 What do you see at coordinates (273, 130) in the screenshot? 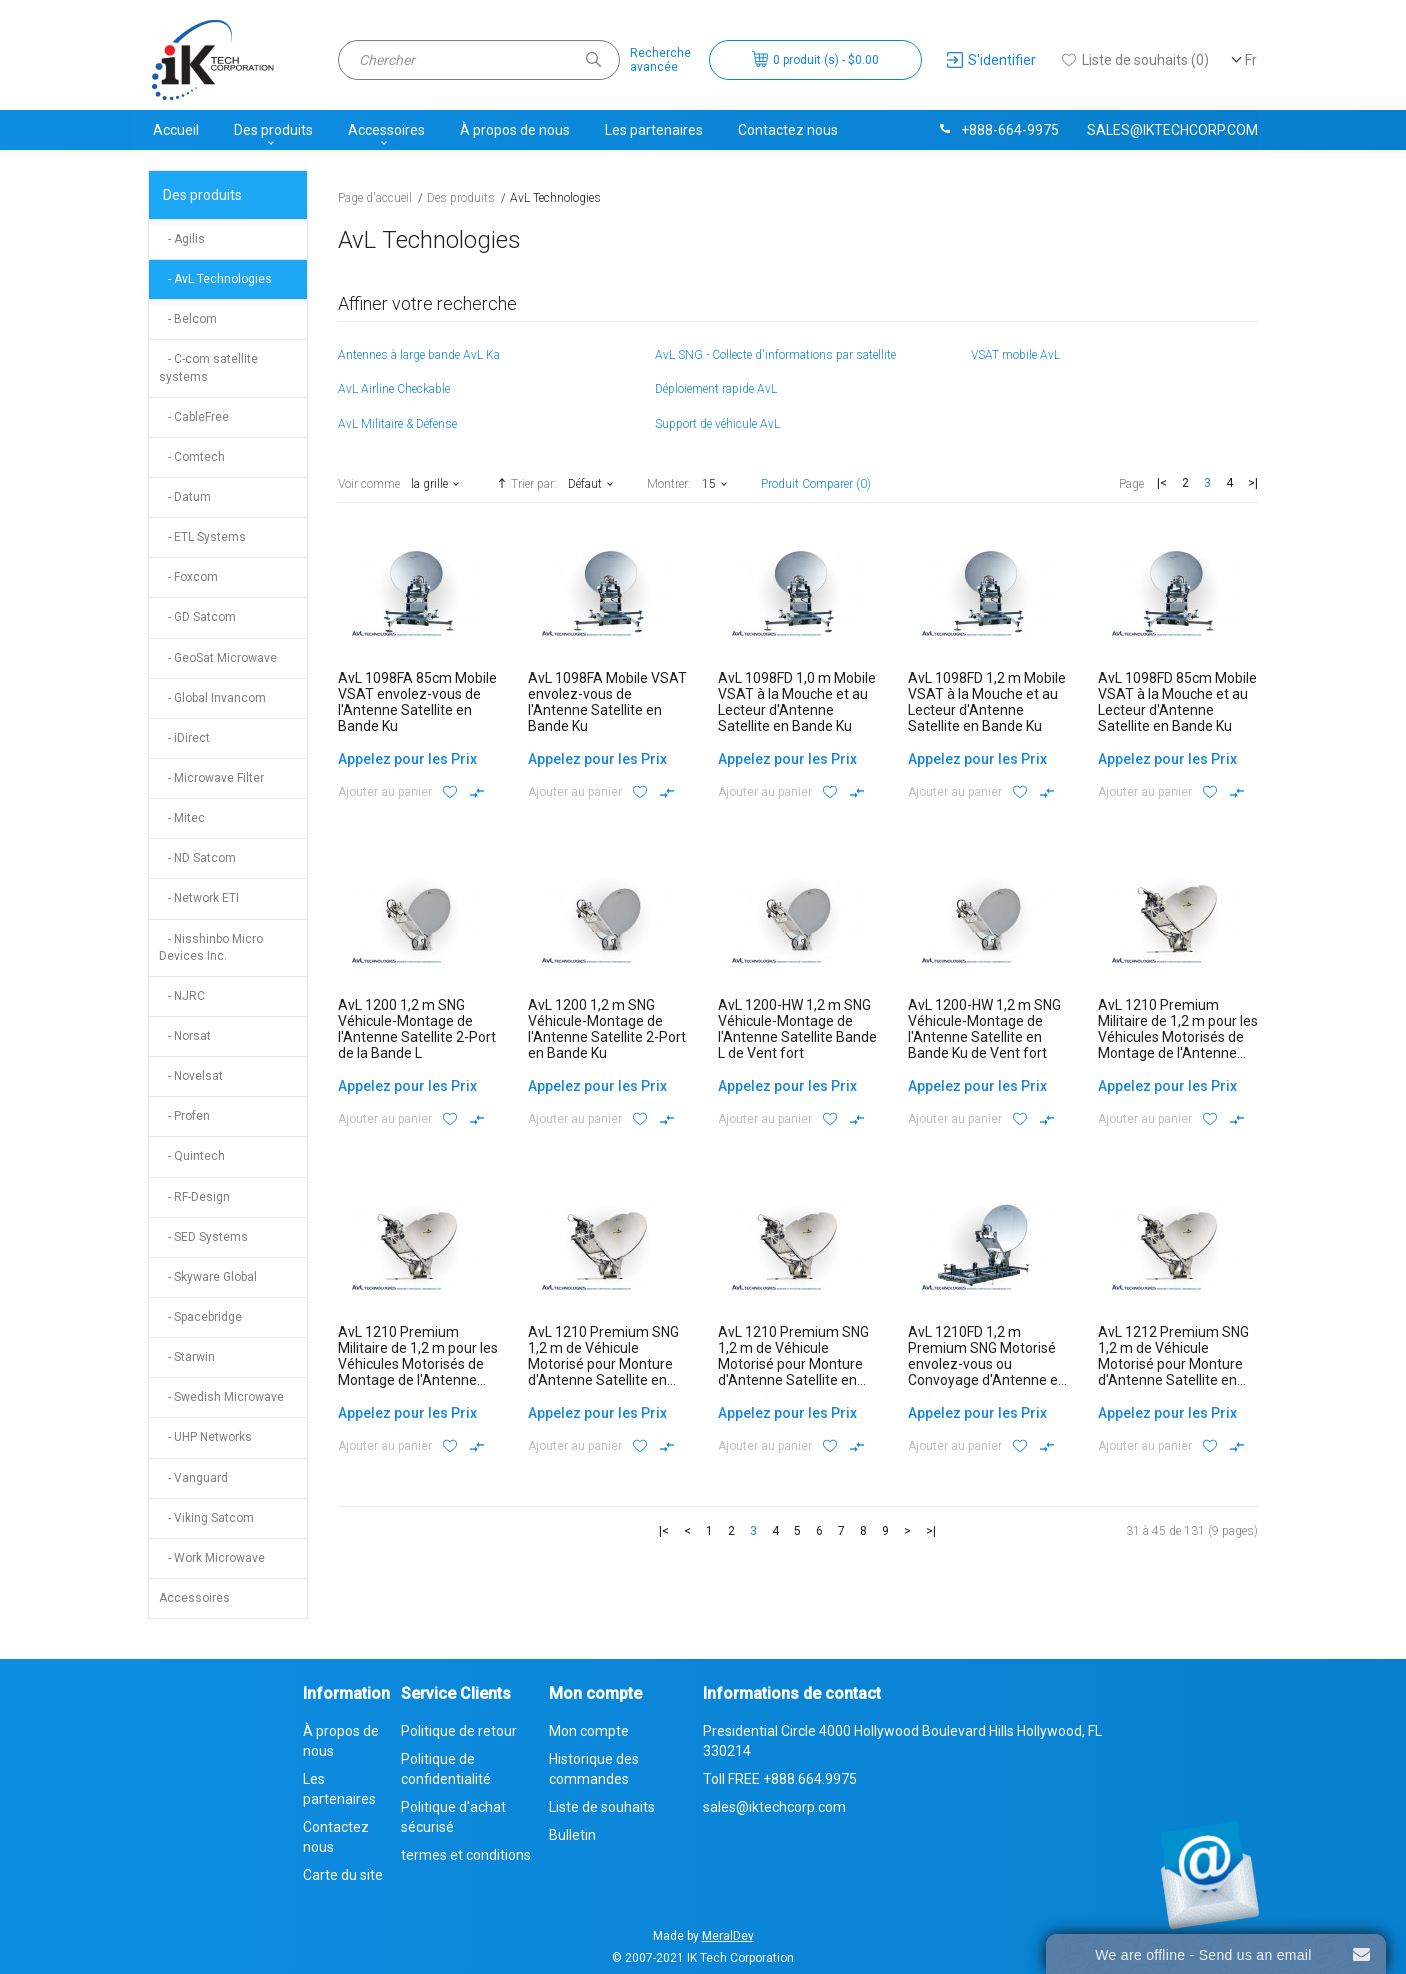
I see `Des produits` at bounding box center [273, 130].